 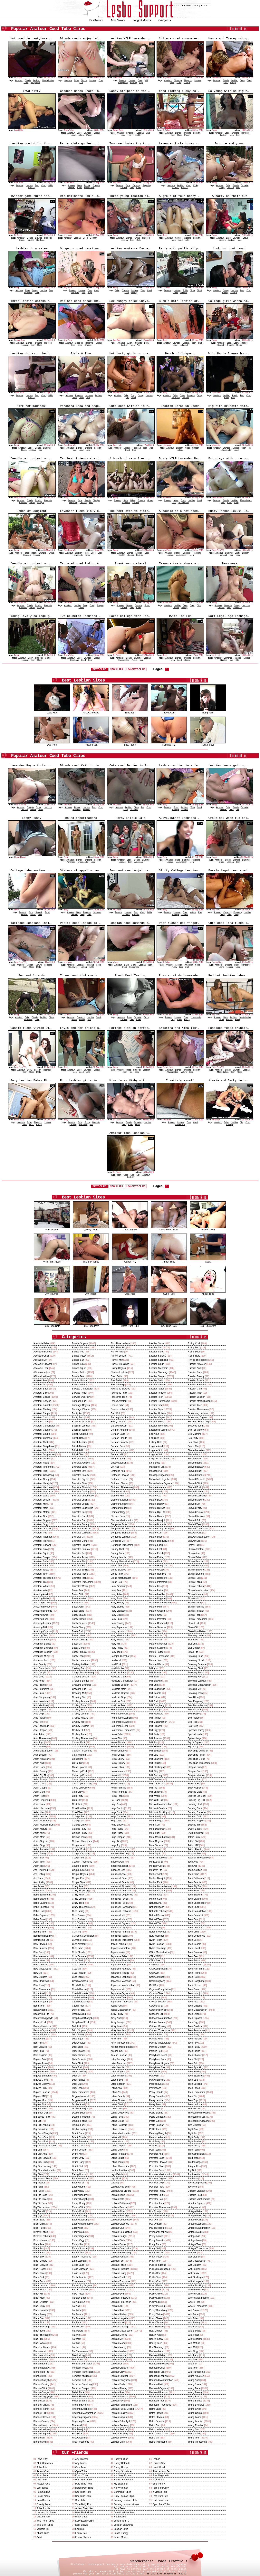 I want to click on Fat Mature, so click(x=77, y=2330).